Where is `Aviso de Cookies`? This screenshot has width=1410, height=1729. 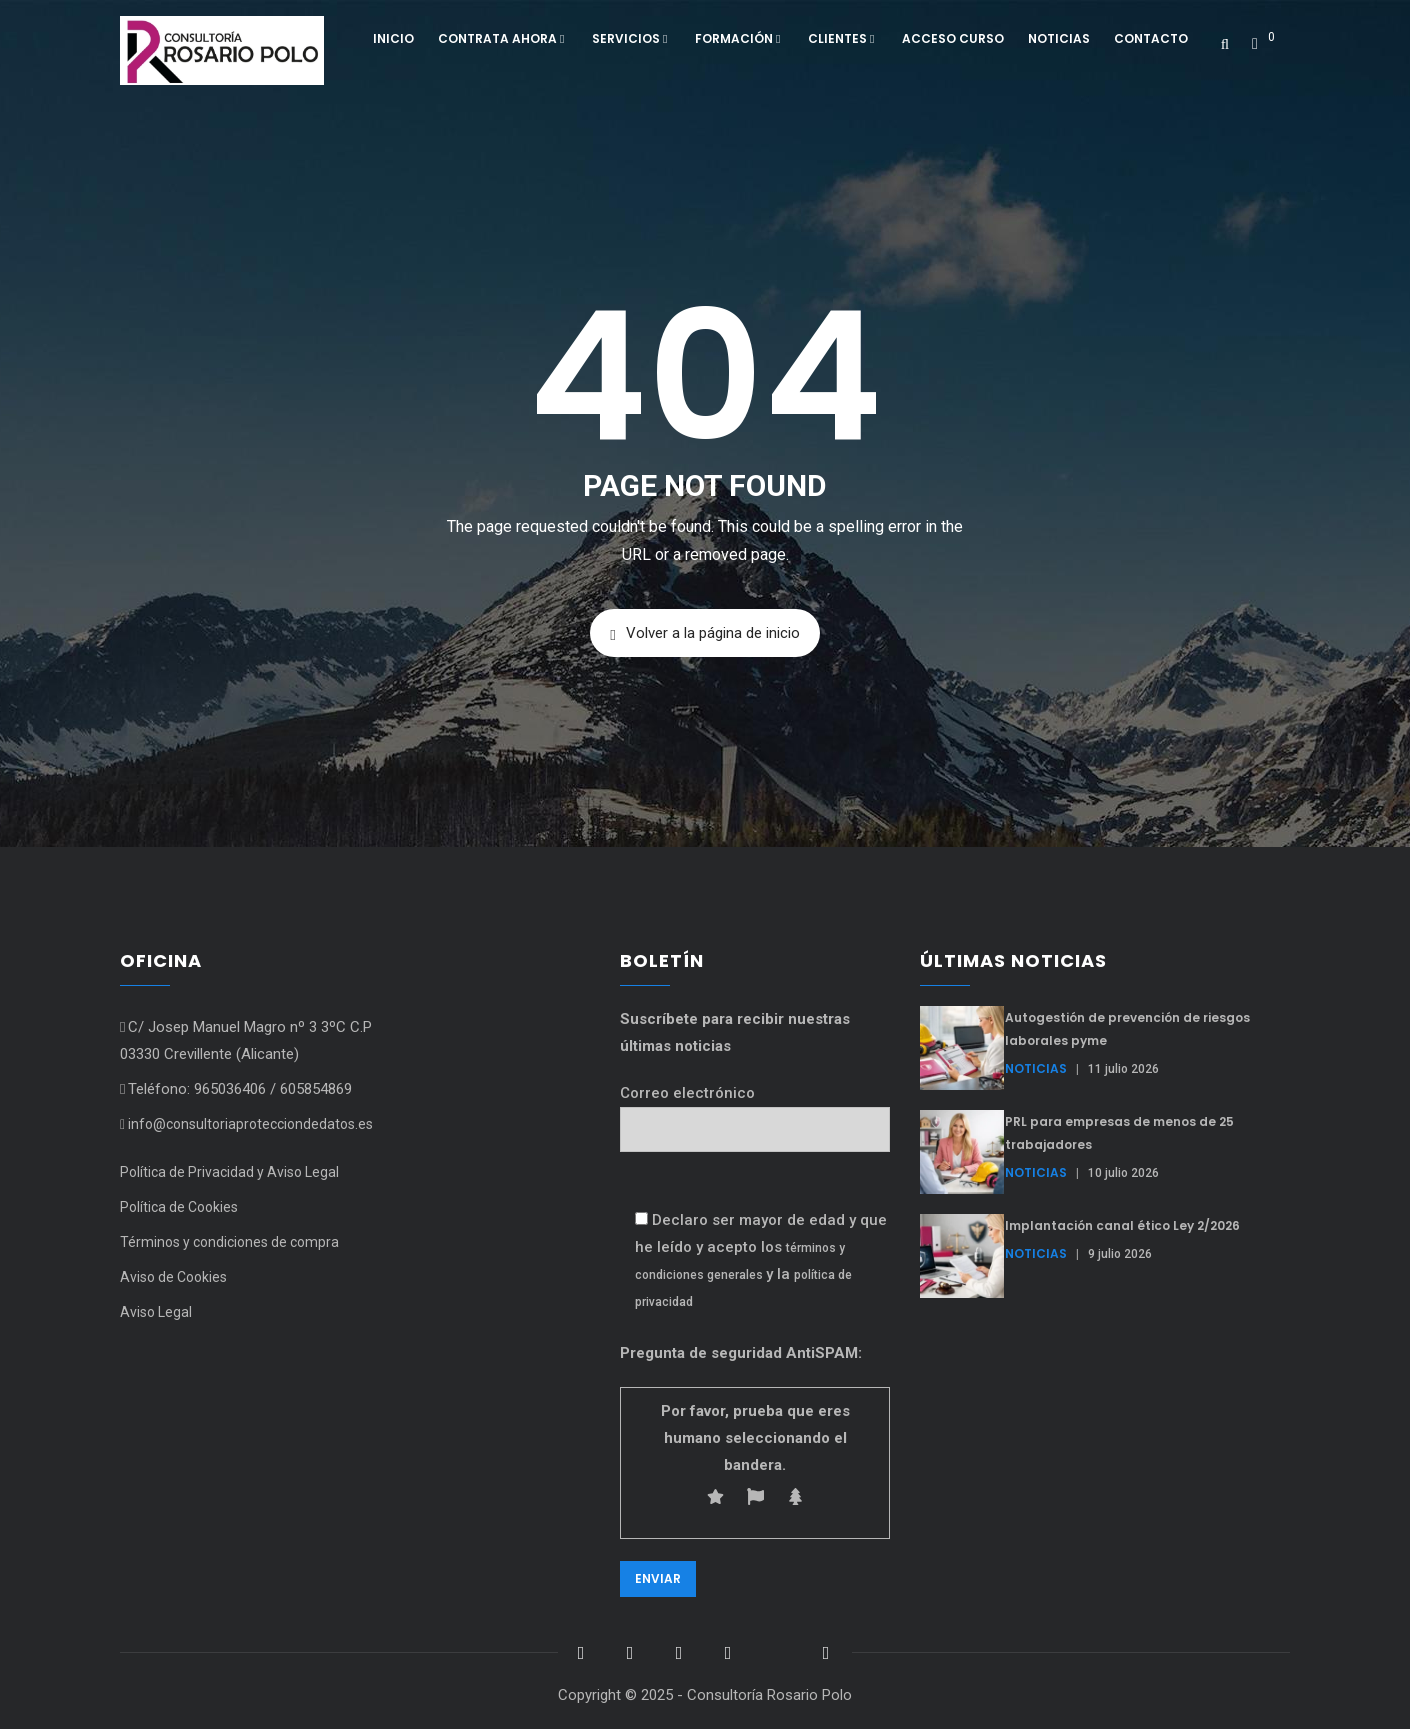
Aviso de Cookies is located at coordinates (173, 1277).